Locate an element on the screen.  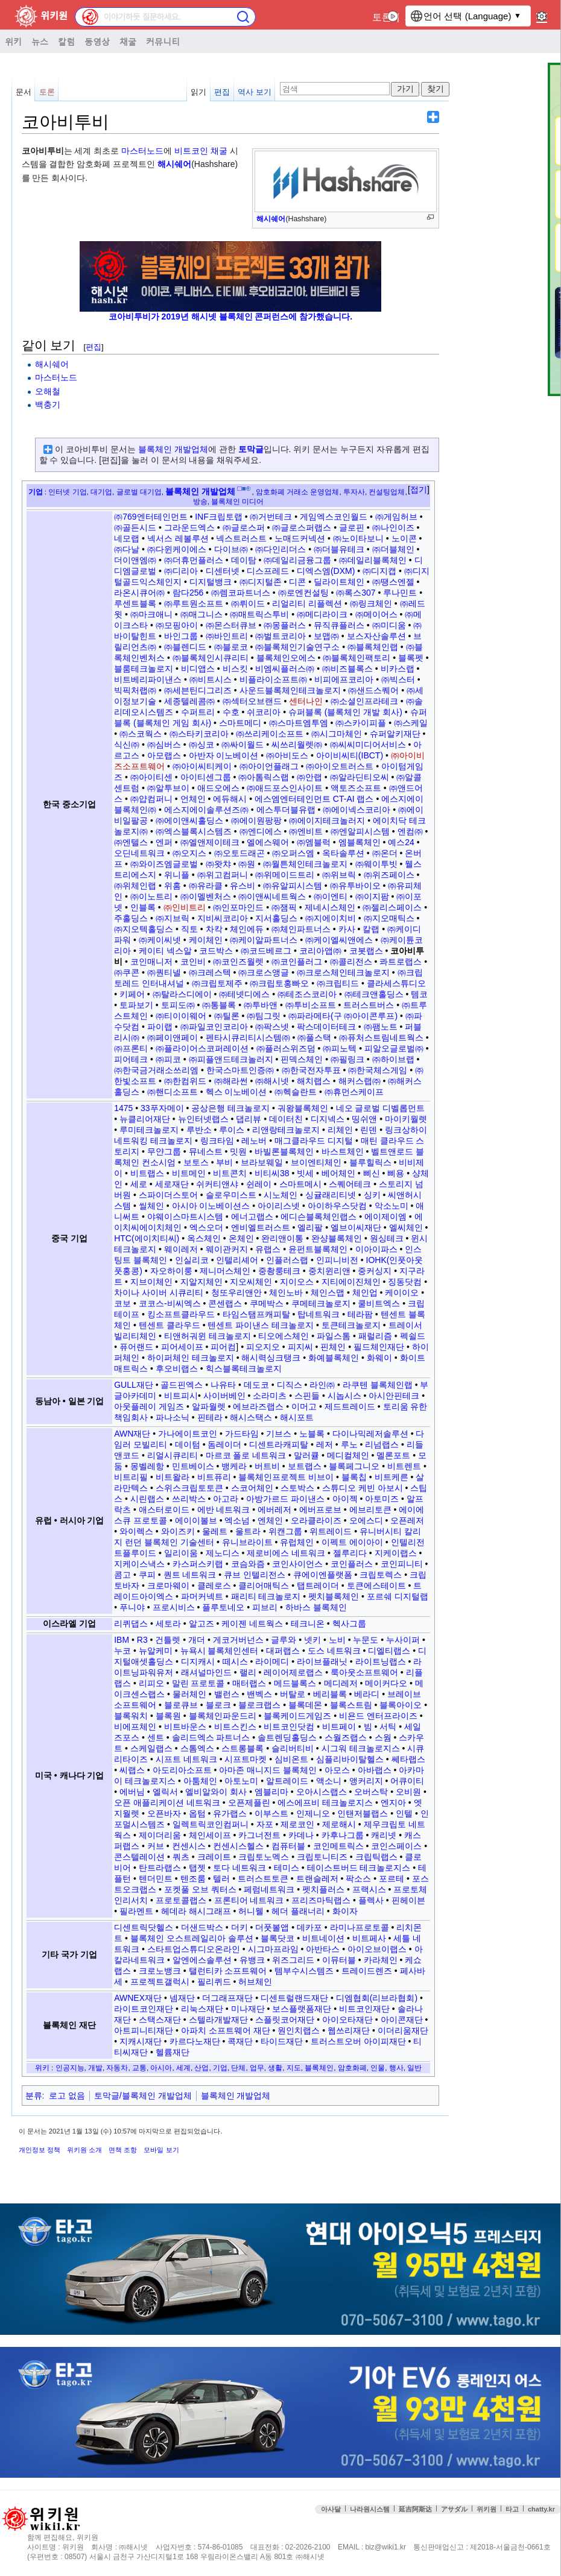
오라클라이즈 is located at coordinates (316, 1520).